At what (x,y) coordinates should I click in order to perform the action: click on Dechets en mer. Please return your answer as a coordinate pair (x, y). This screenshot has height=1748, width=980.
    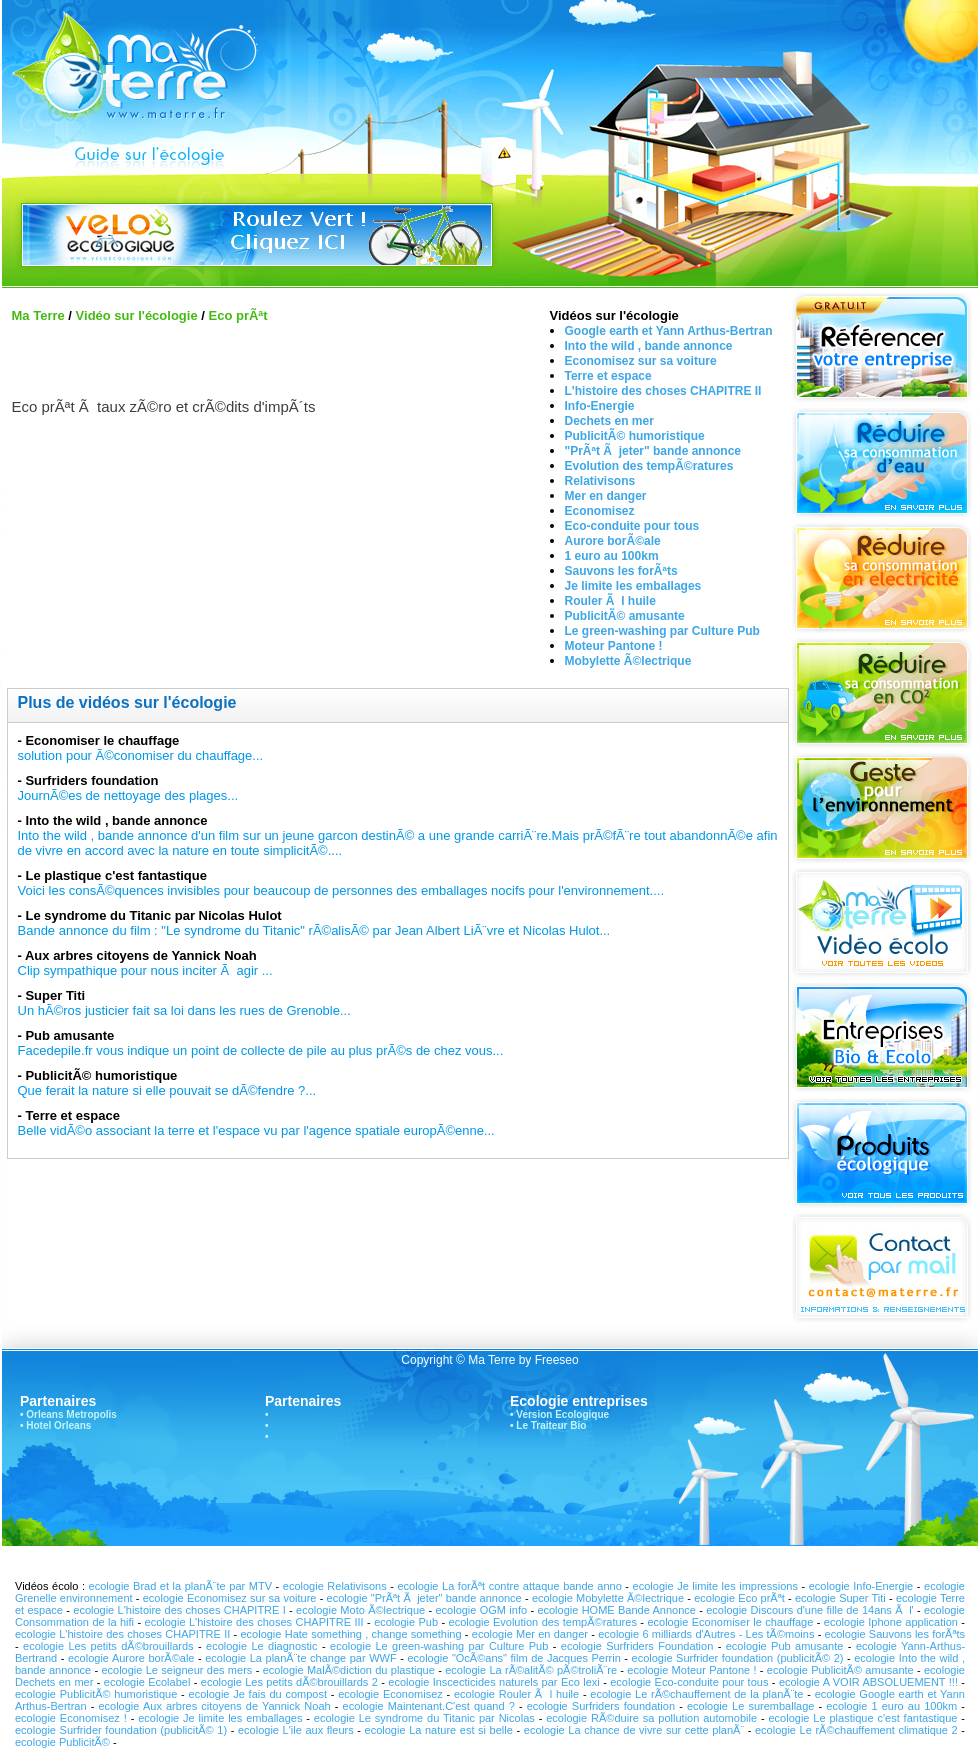
    Looking at the image, I should click on (609, 421).